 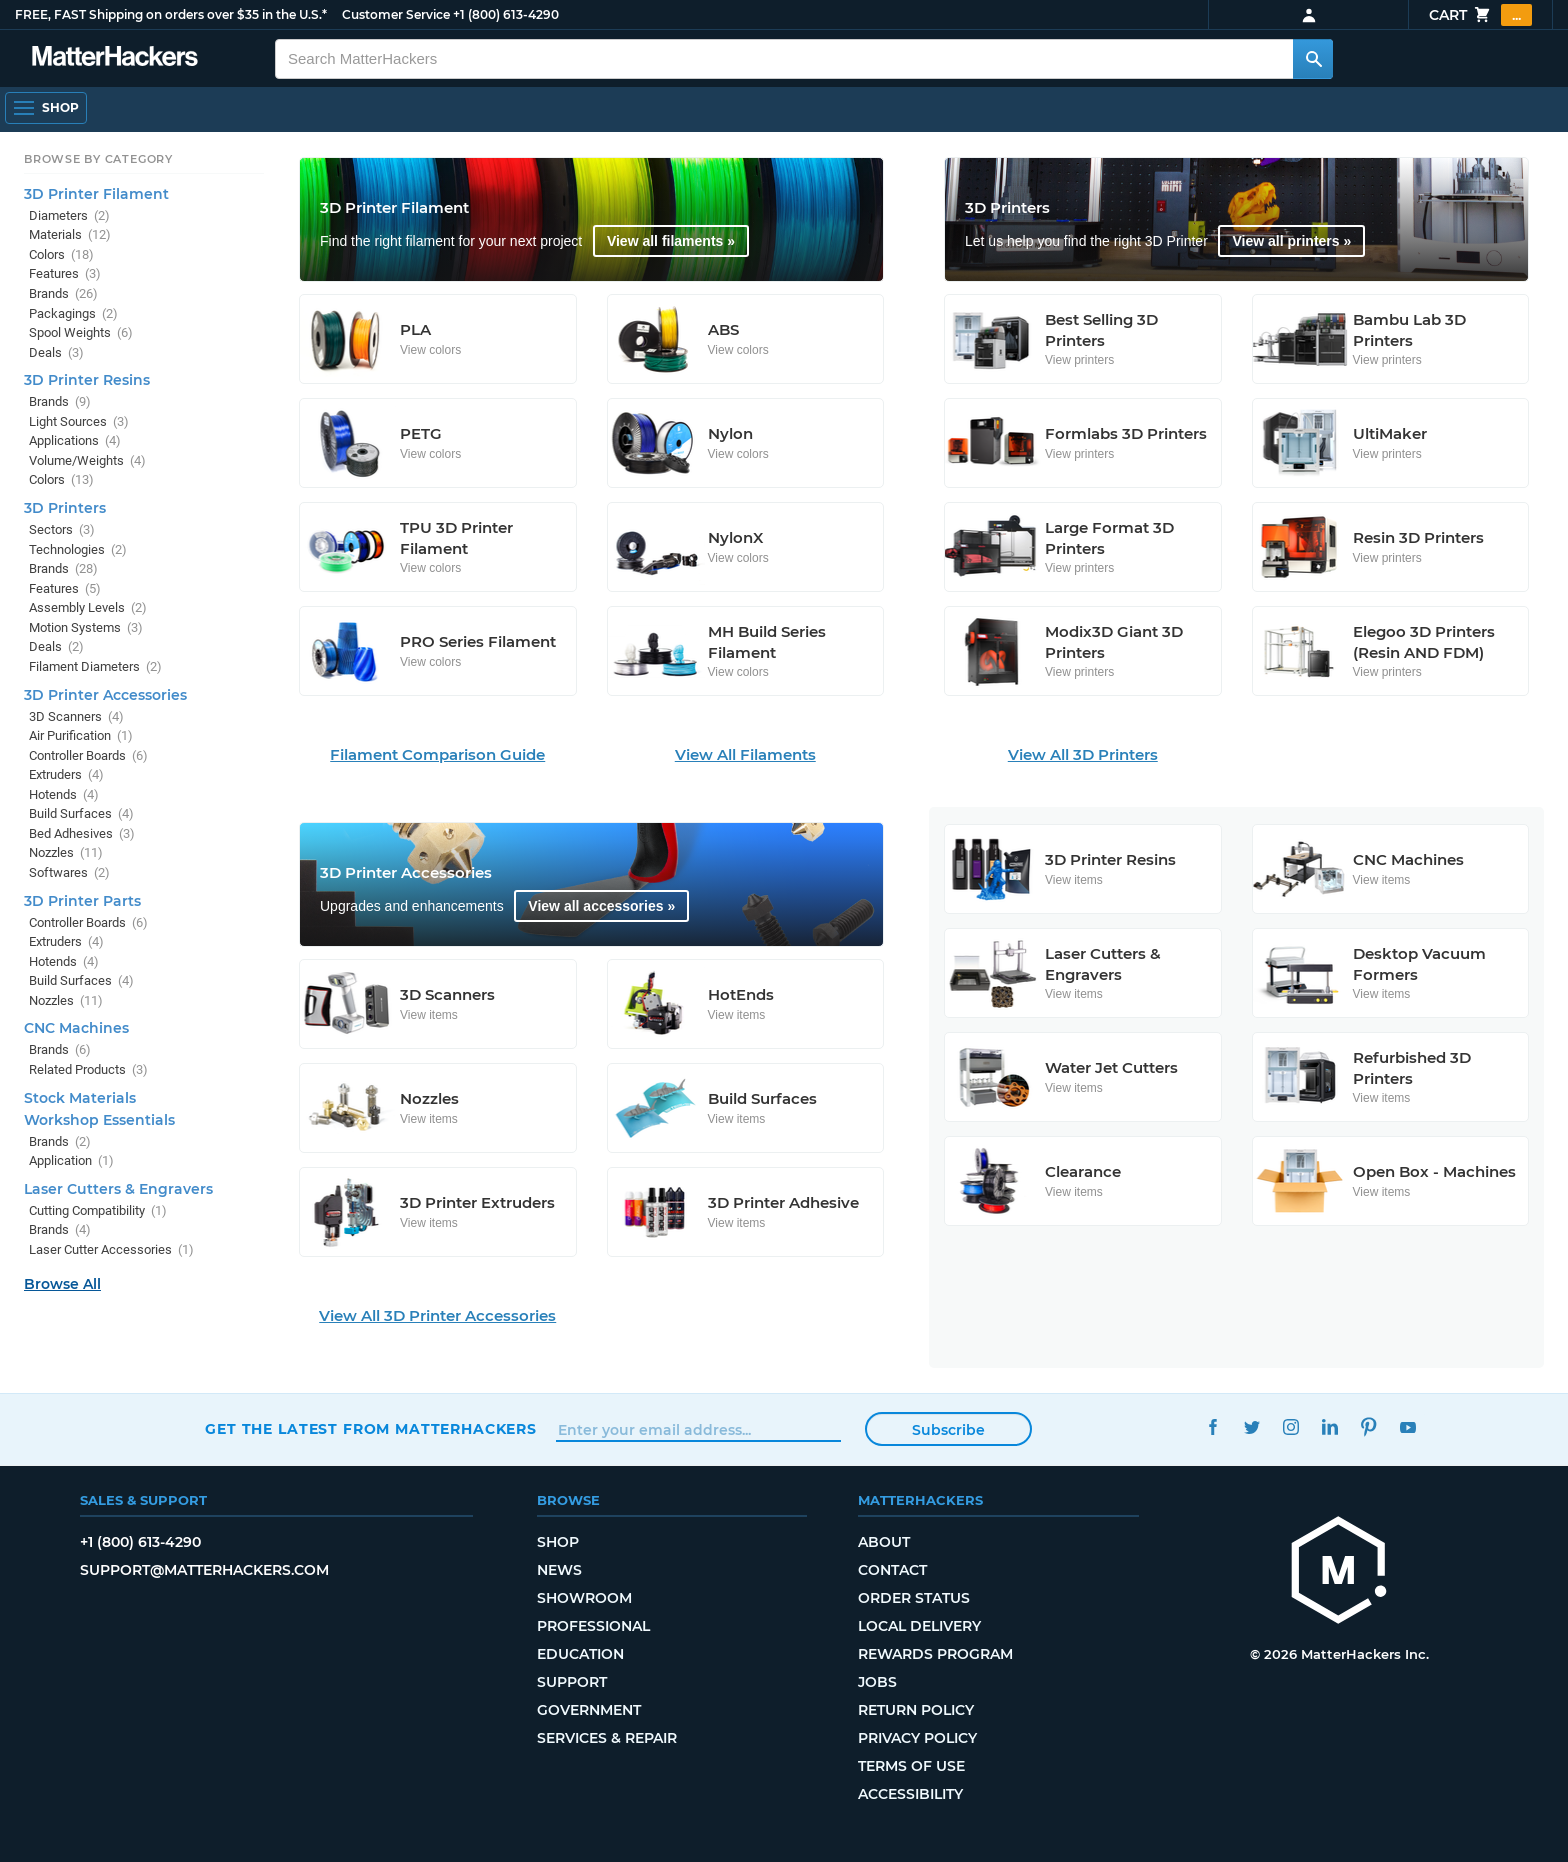 What do you see at coordinates (914, 1598) in the screenshot?
I see `Order Status` at bounding box center [914, 1598].